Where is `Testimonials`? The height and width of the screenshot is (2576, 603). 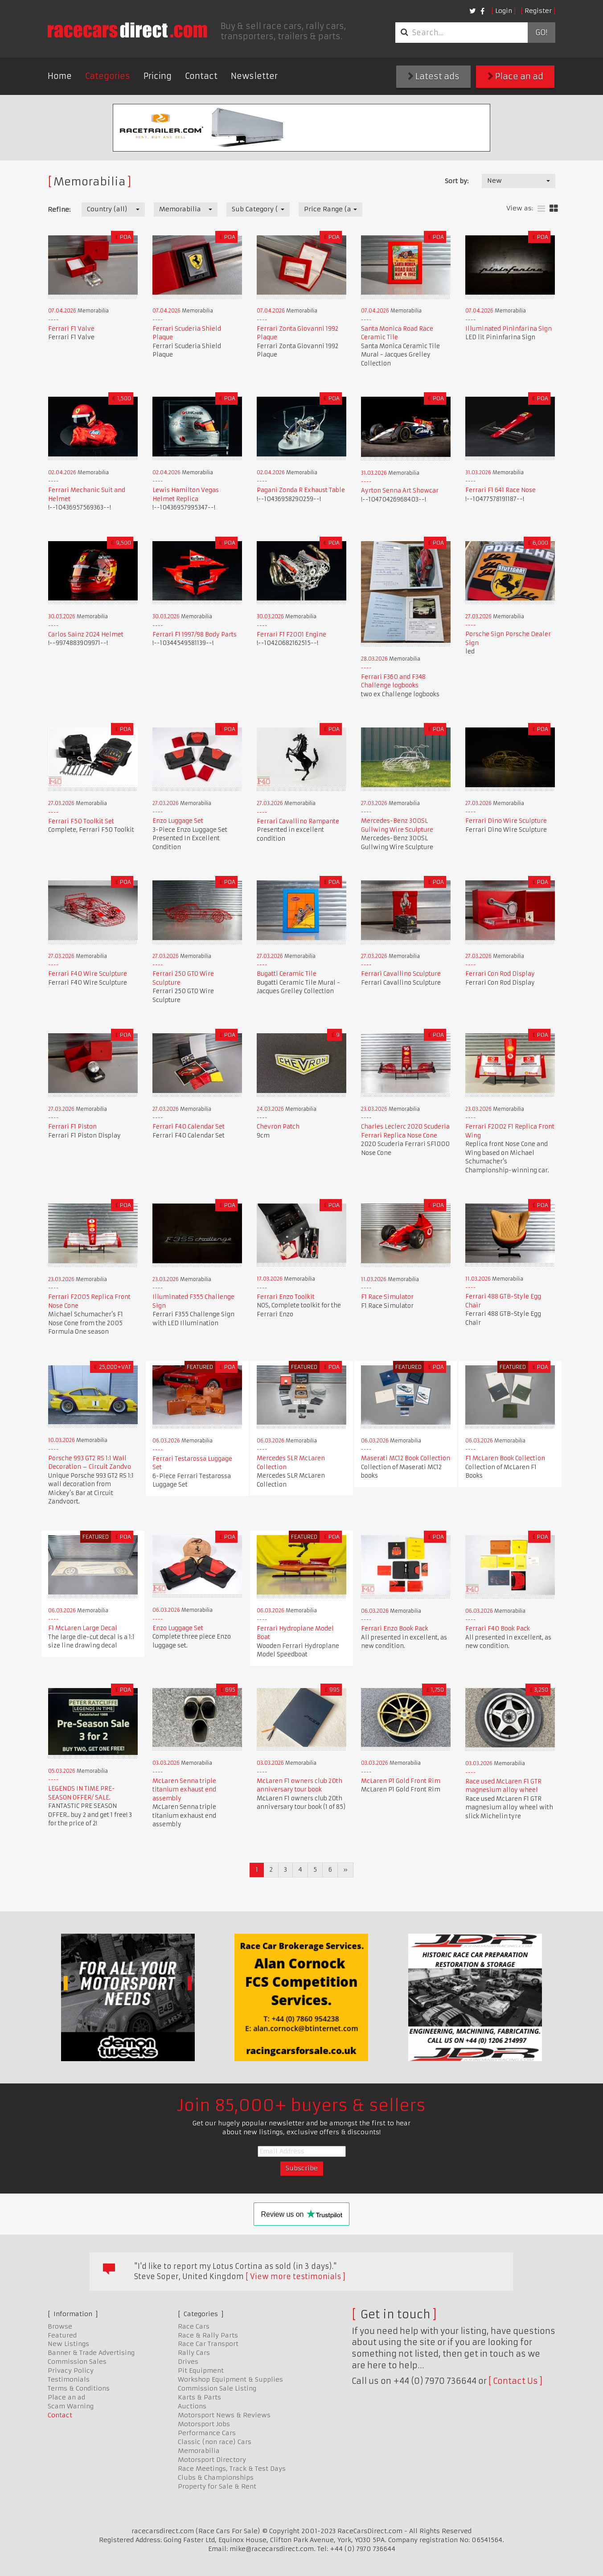 Testimonials is located at coordinates (69, 2379).